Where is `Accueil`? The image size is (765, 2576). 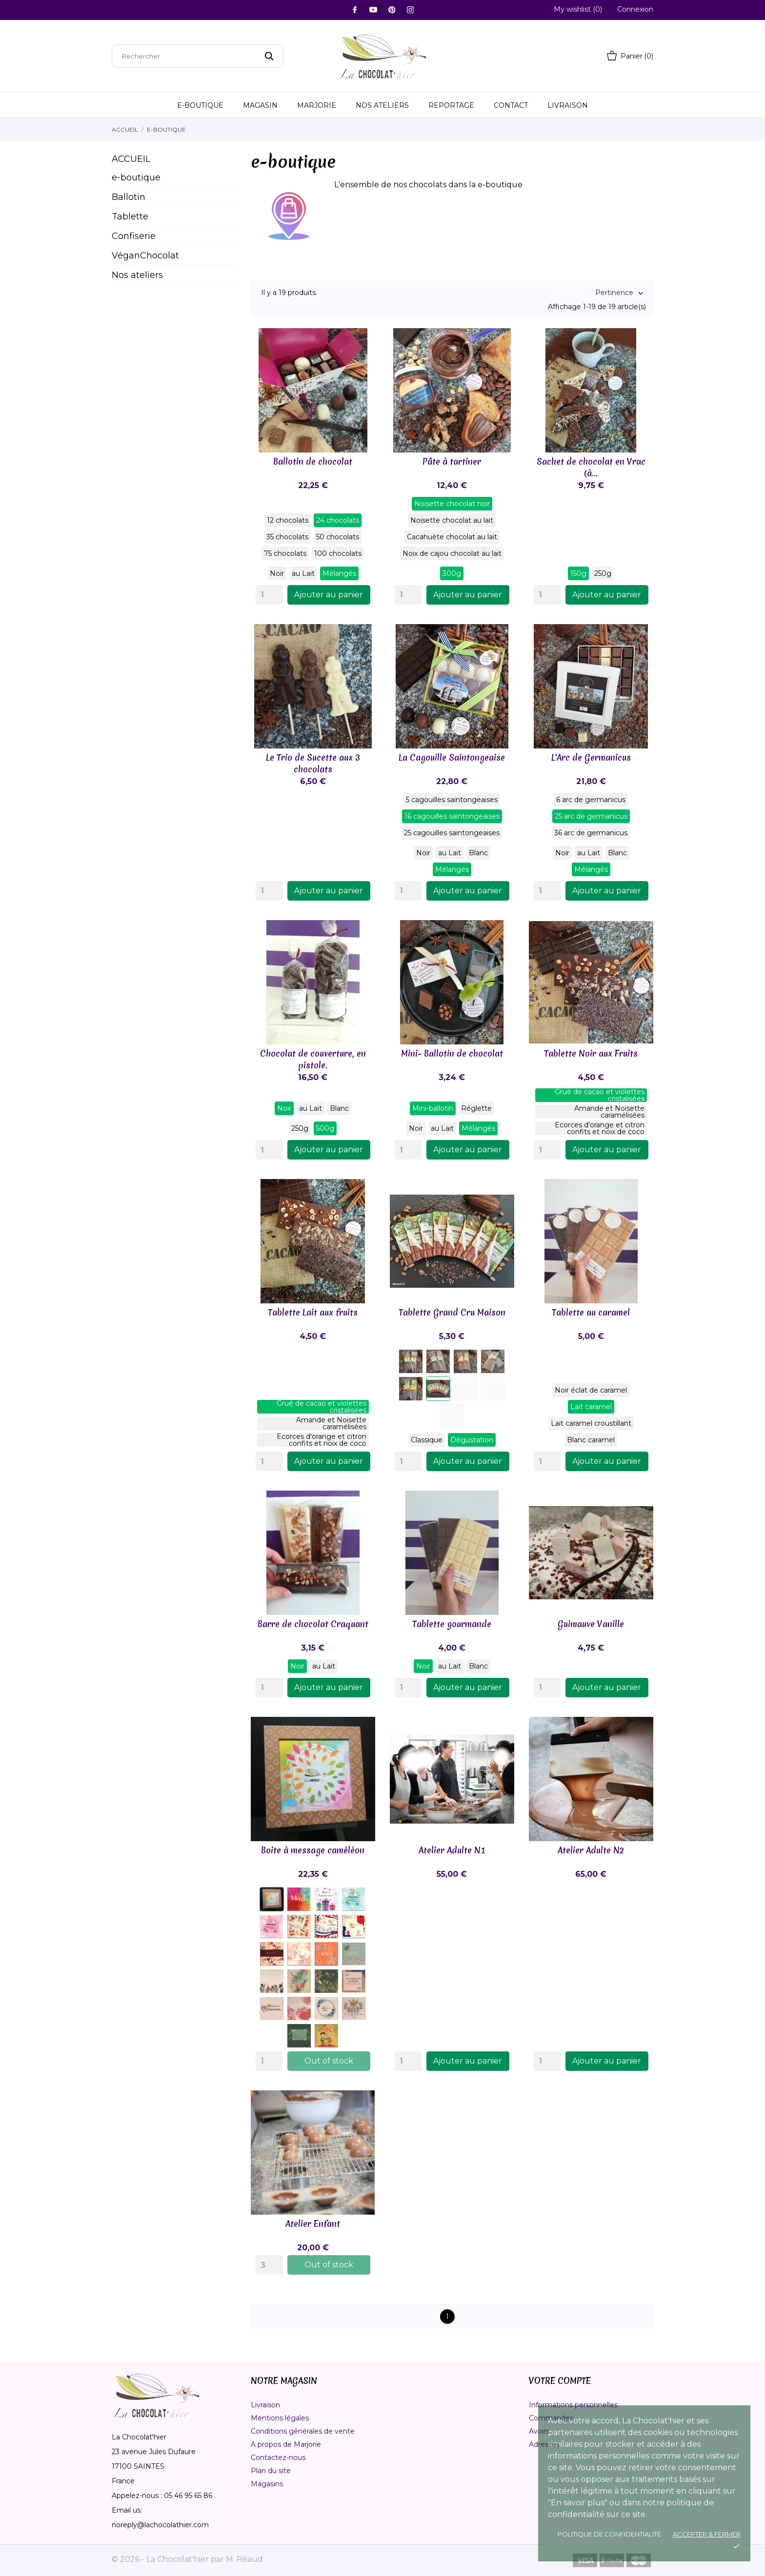 Accueil is located at coordinates (131, 159).